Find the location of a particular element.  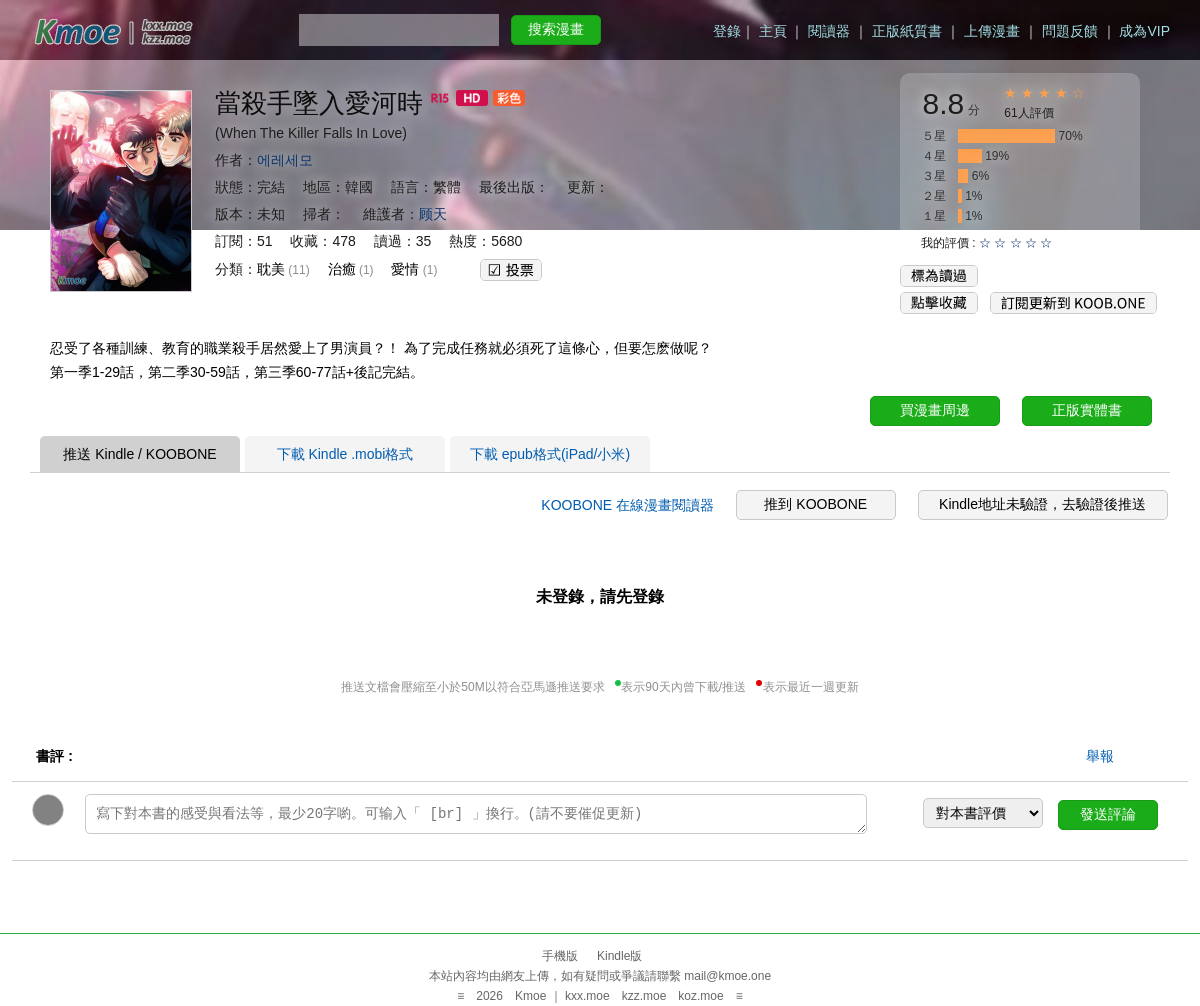

問題反饋 is located at coordinates (1070, 31).